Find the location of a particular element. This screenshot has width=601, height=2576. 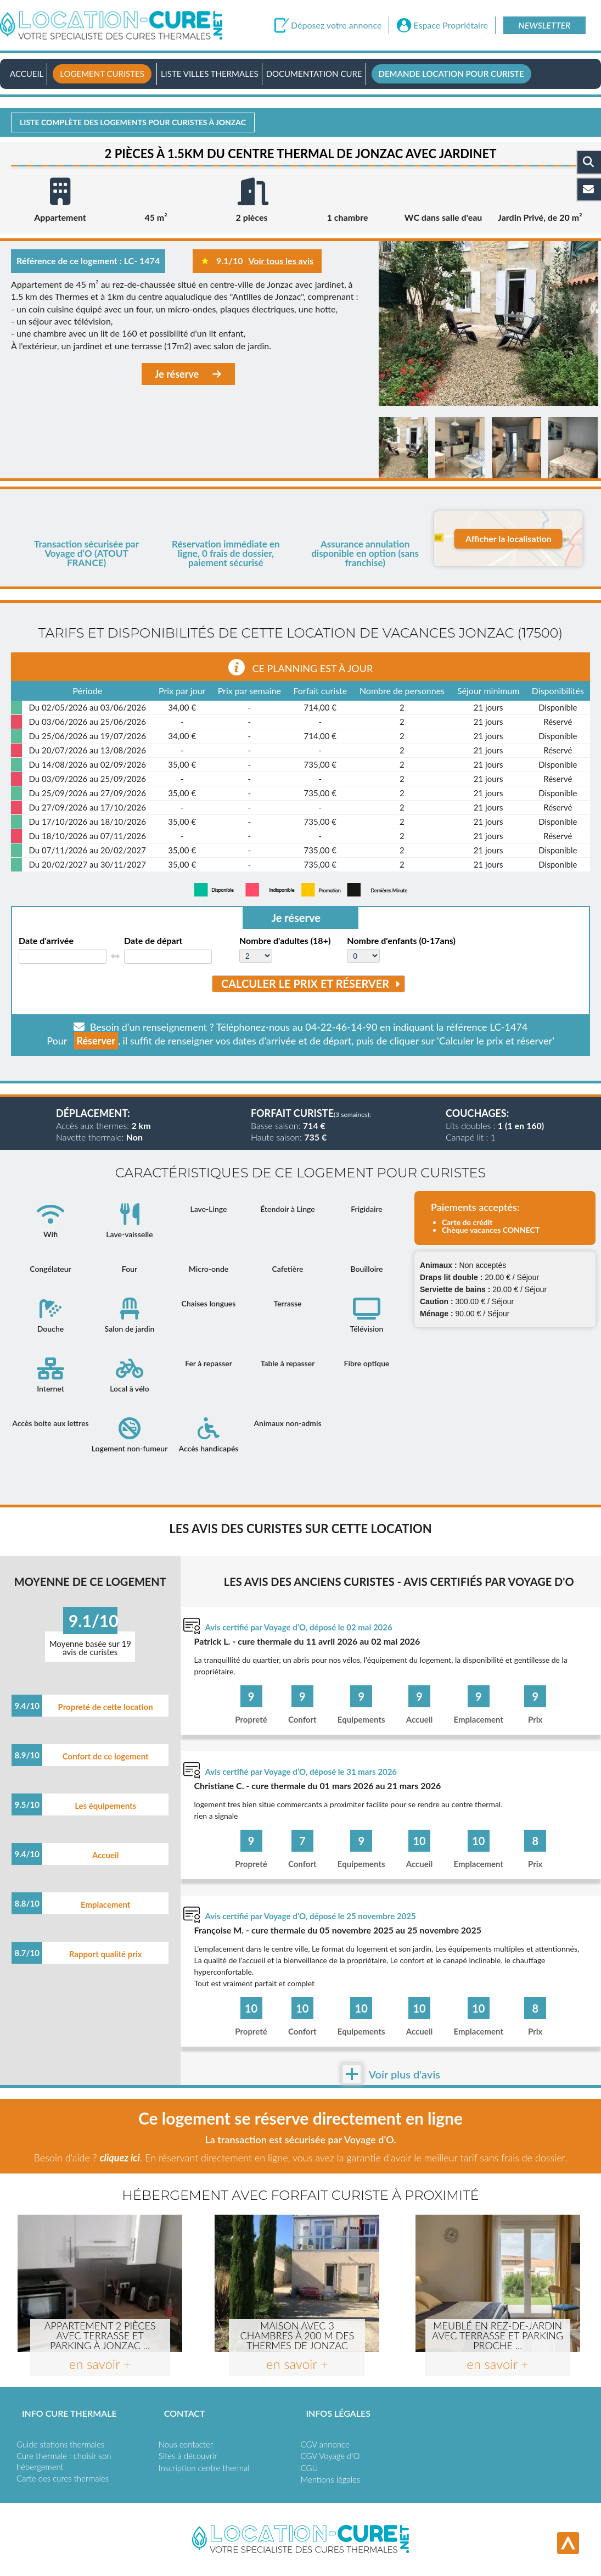

Espace Propriétaire is located at coordinates (450, 25).